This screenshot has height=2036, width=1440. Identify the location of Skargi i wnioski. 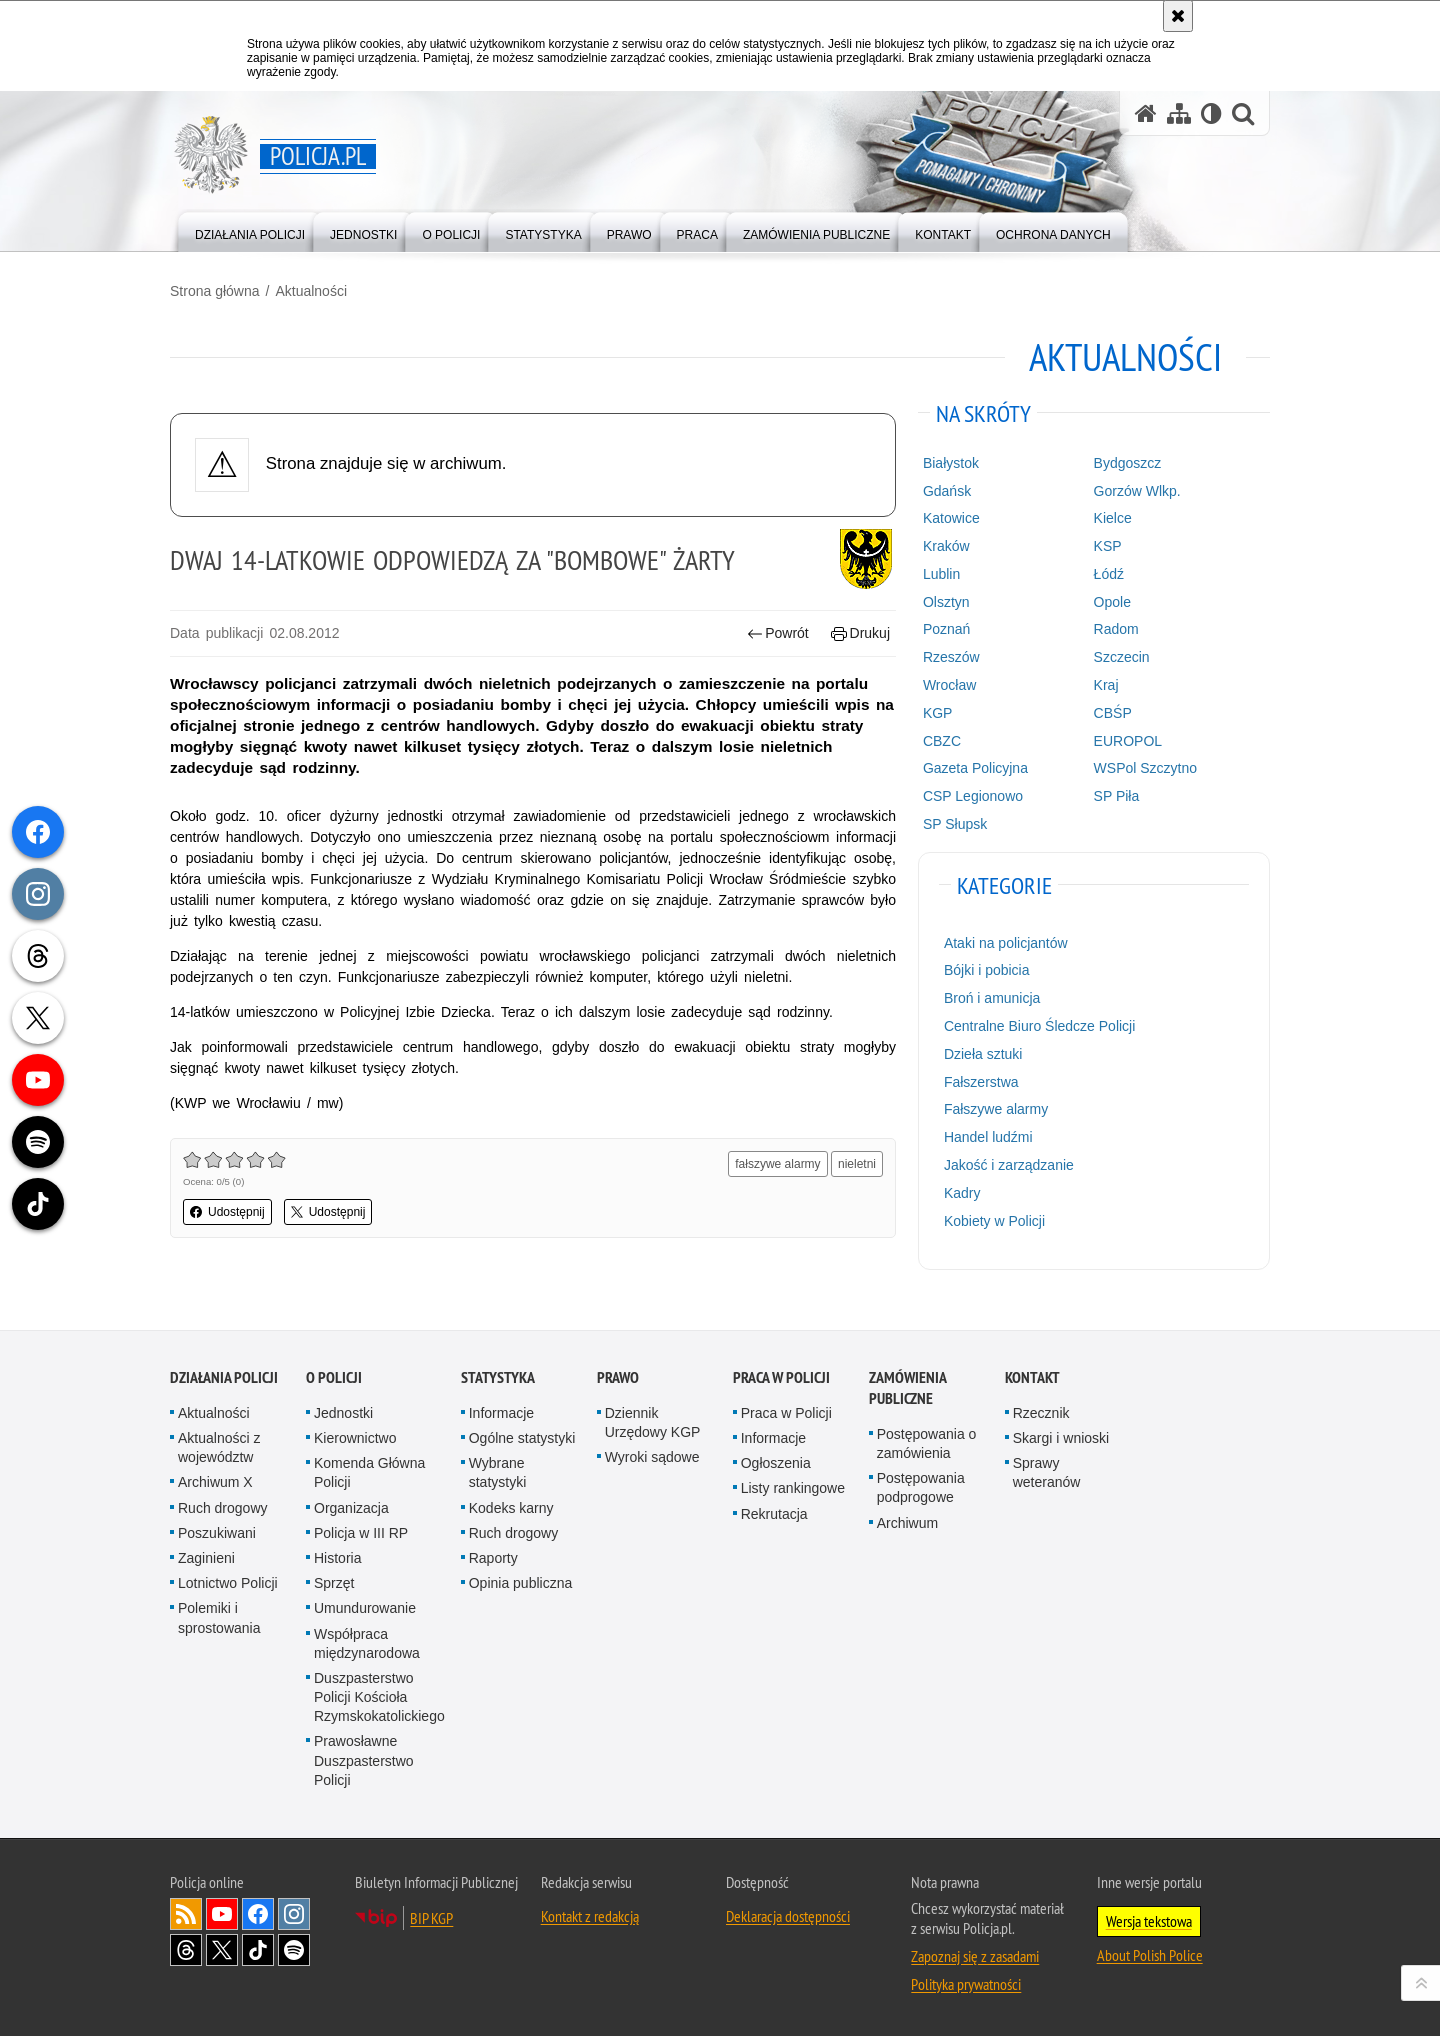
(1061, 1438).